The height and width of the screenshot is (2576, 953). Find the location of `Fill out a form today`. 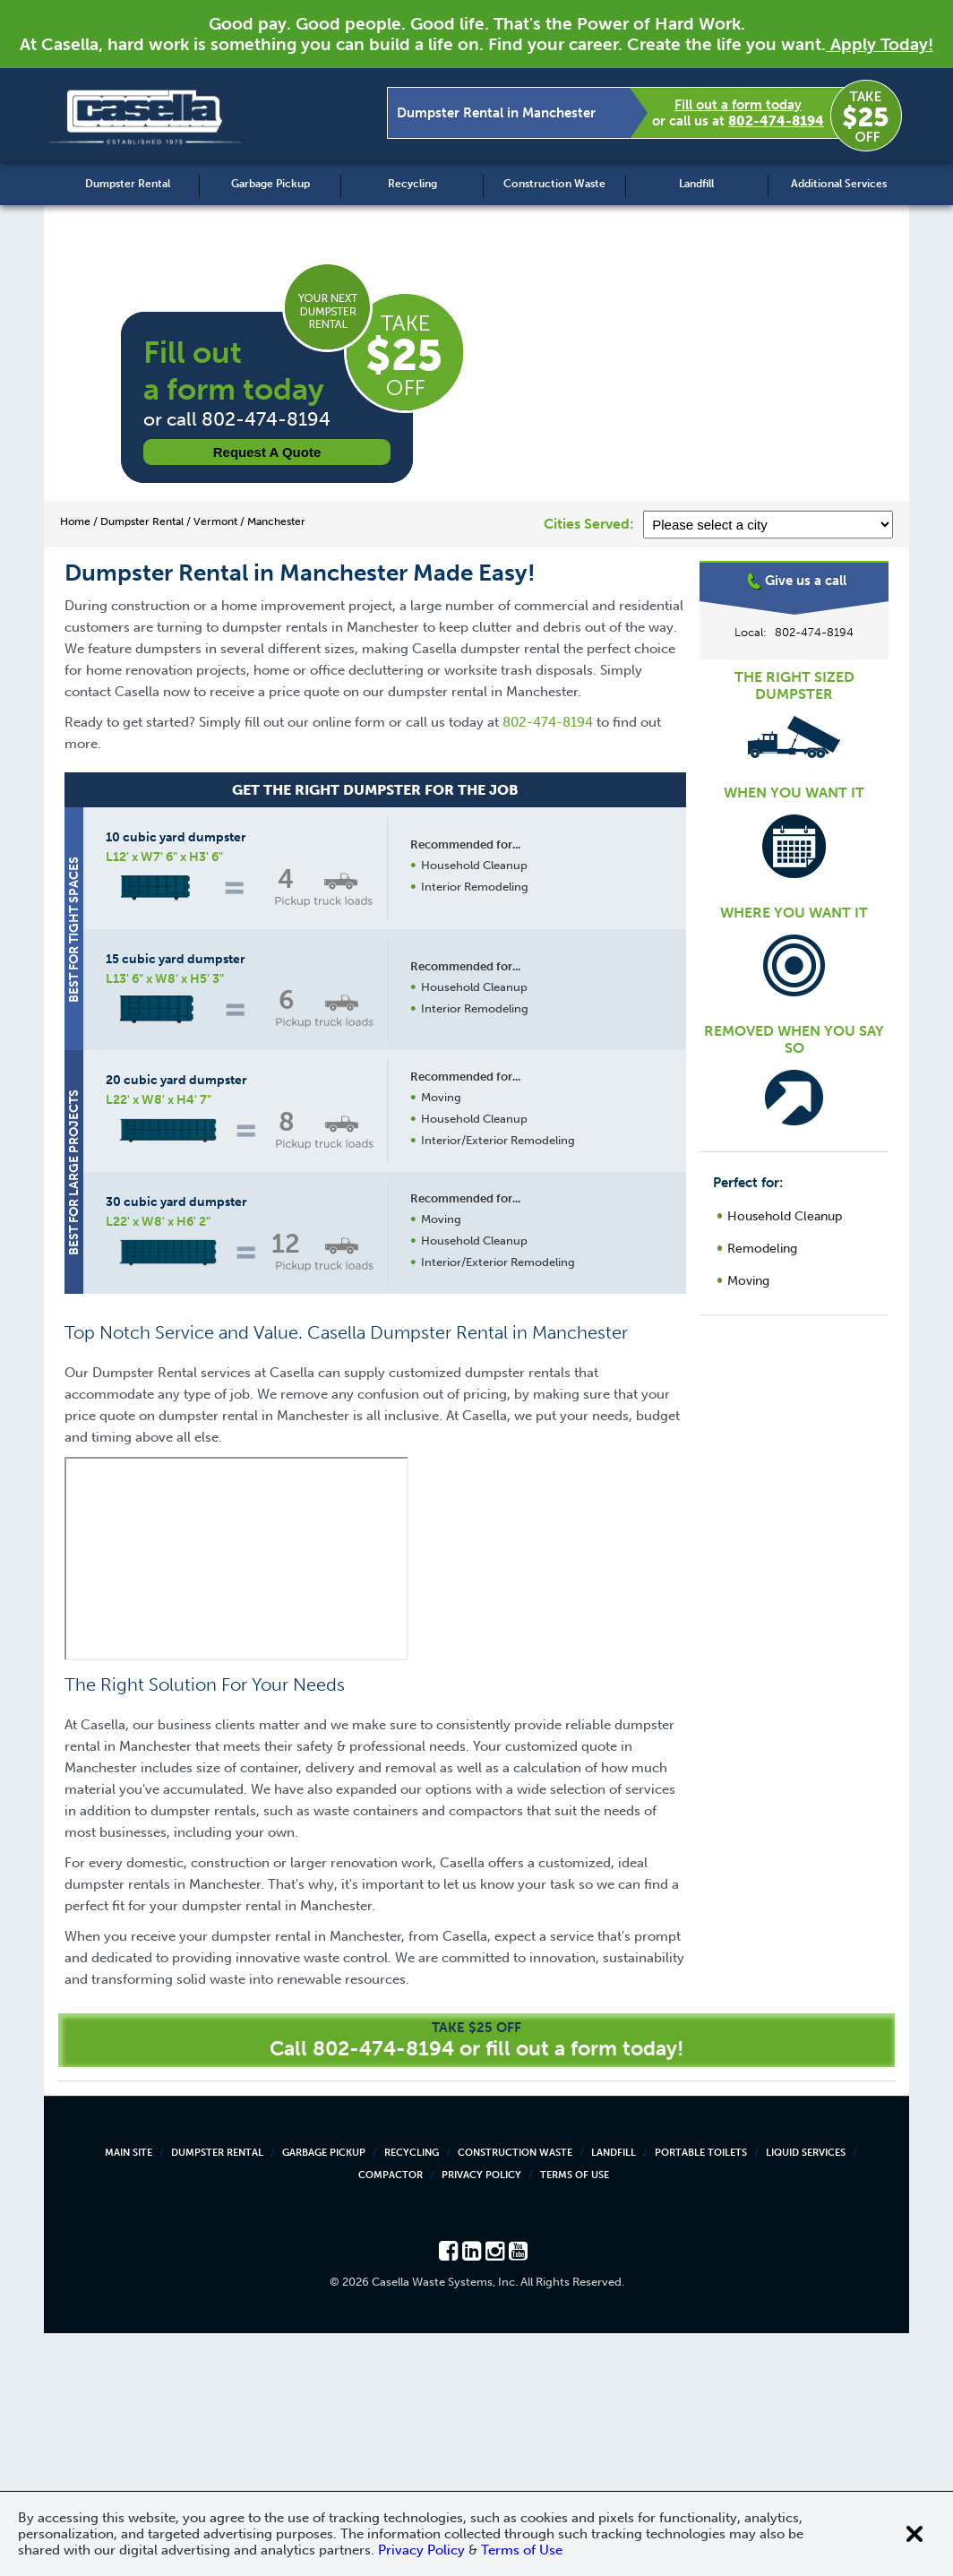

Fill out a form today is located at coordinates (738, 105).